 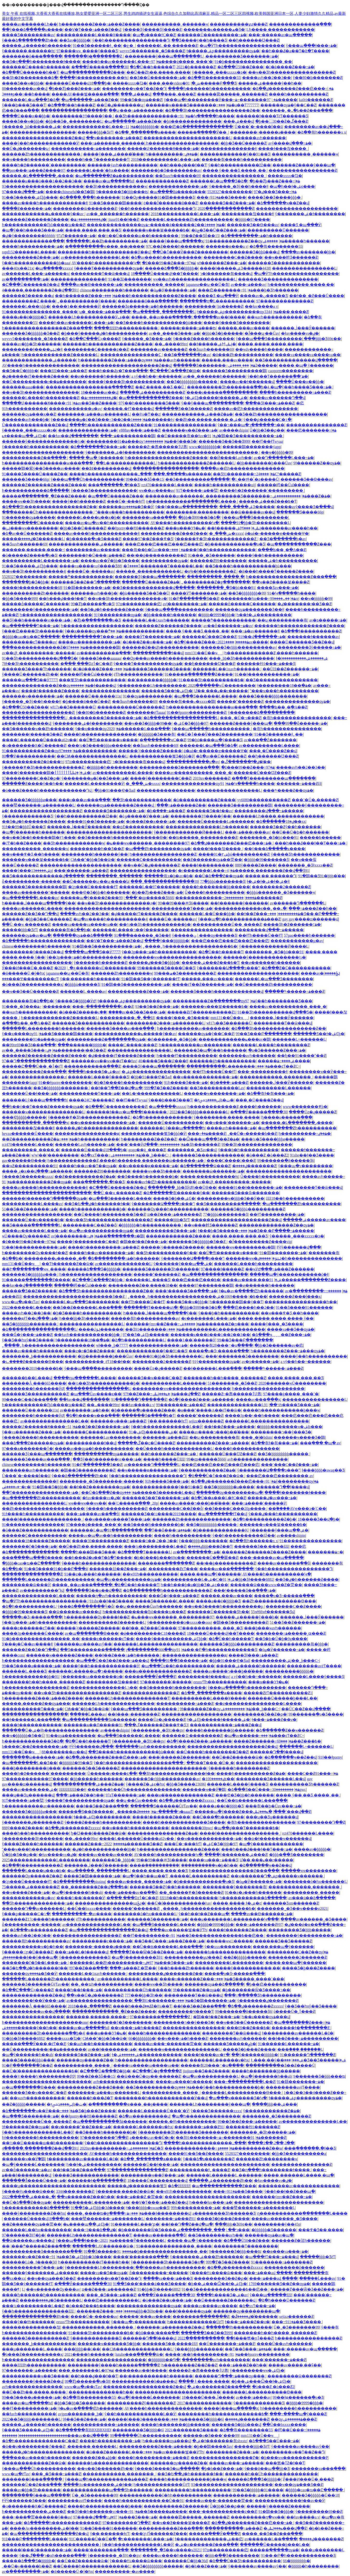 I want to click on ������ŷ�������������½�, so click(x=43, y=441).